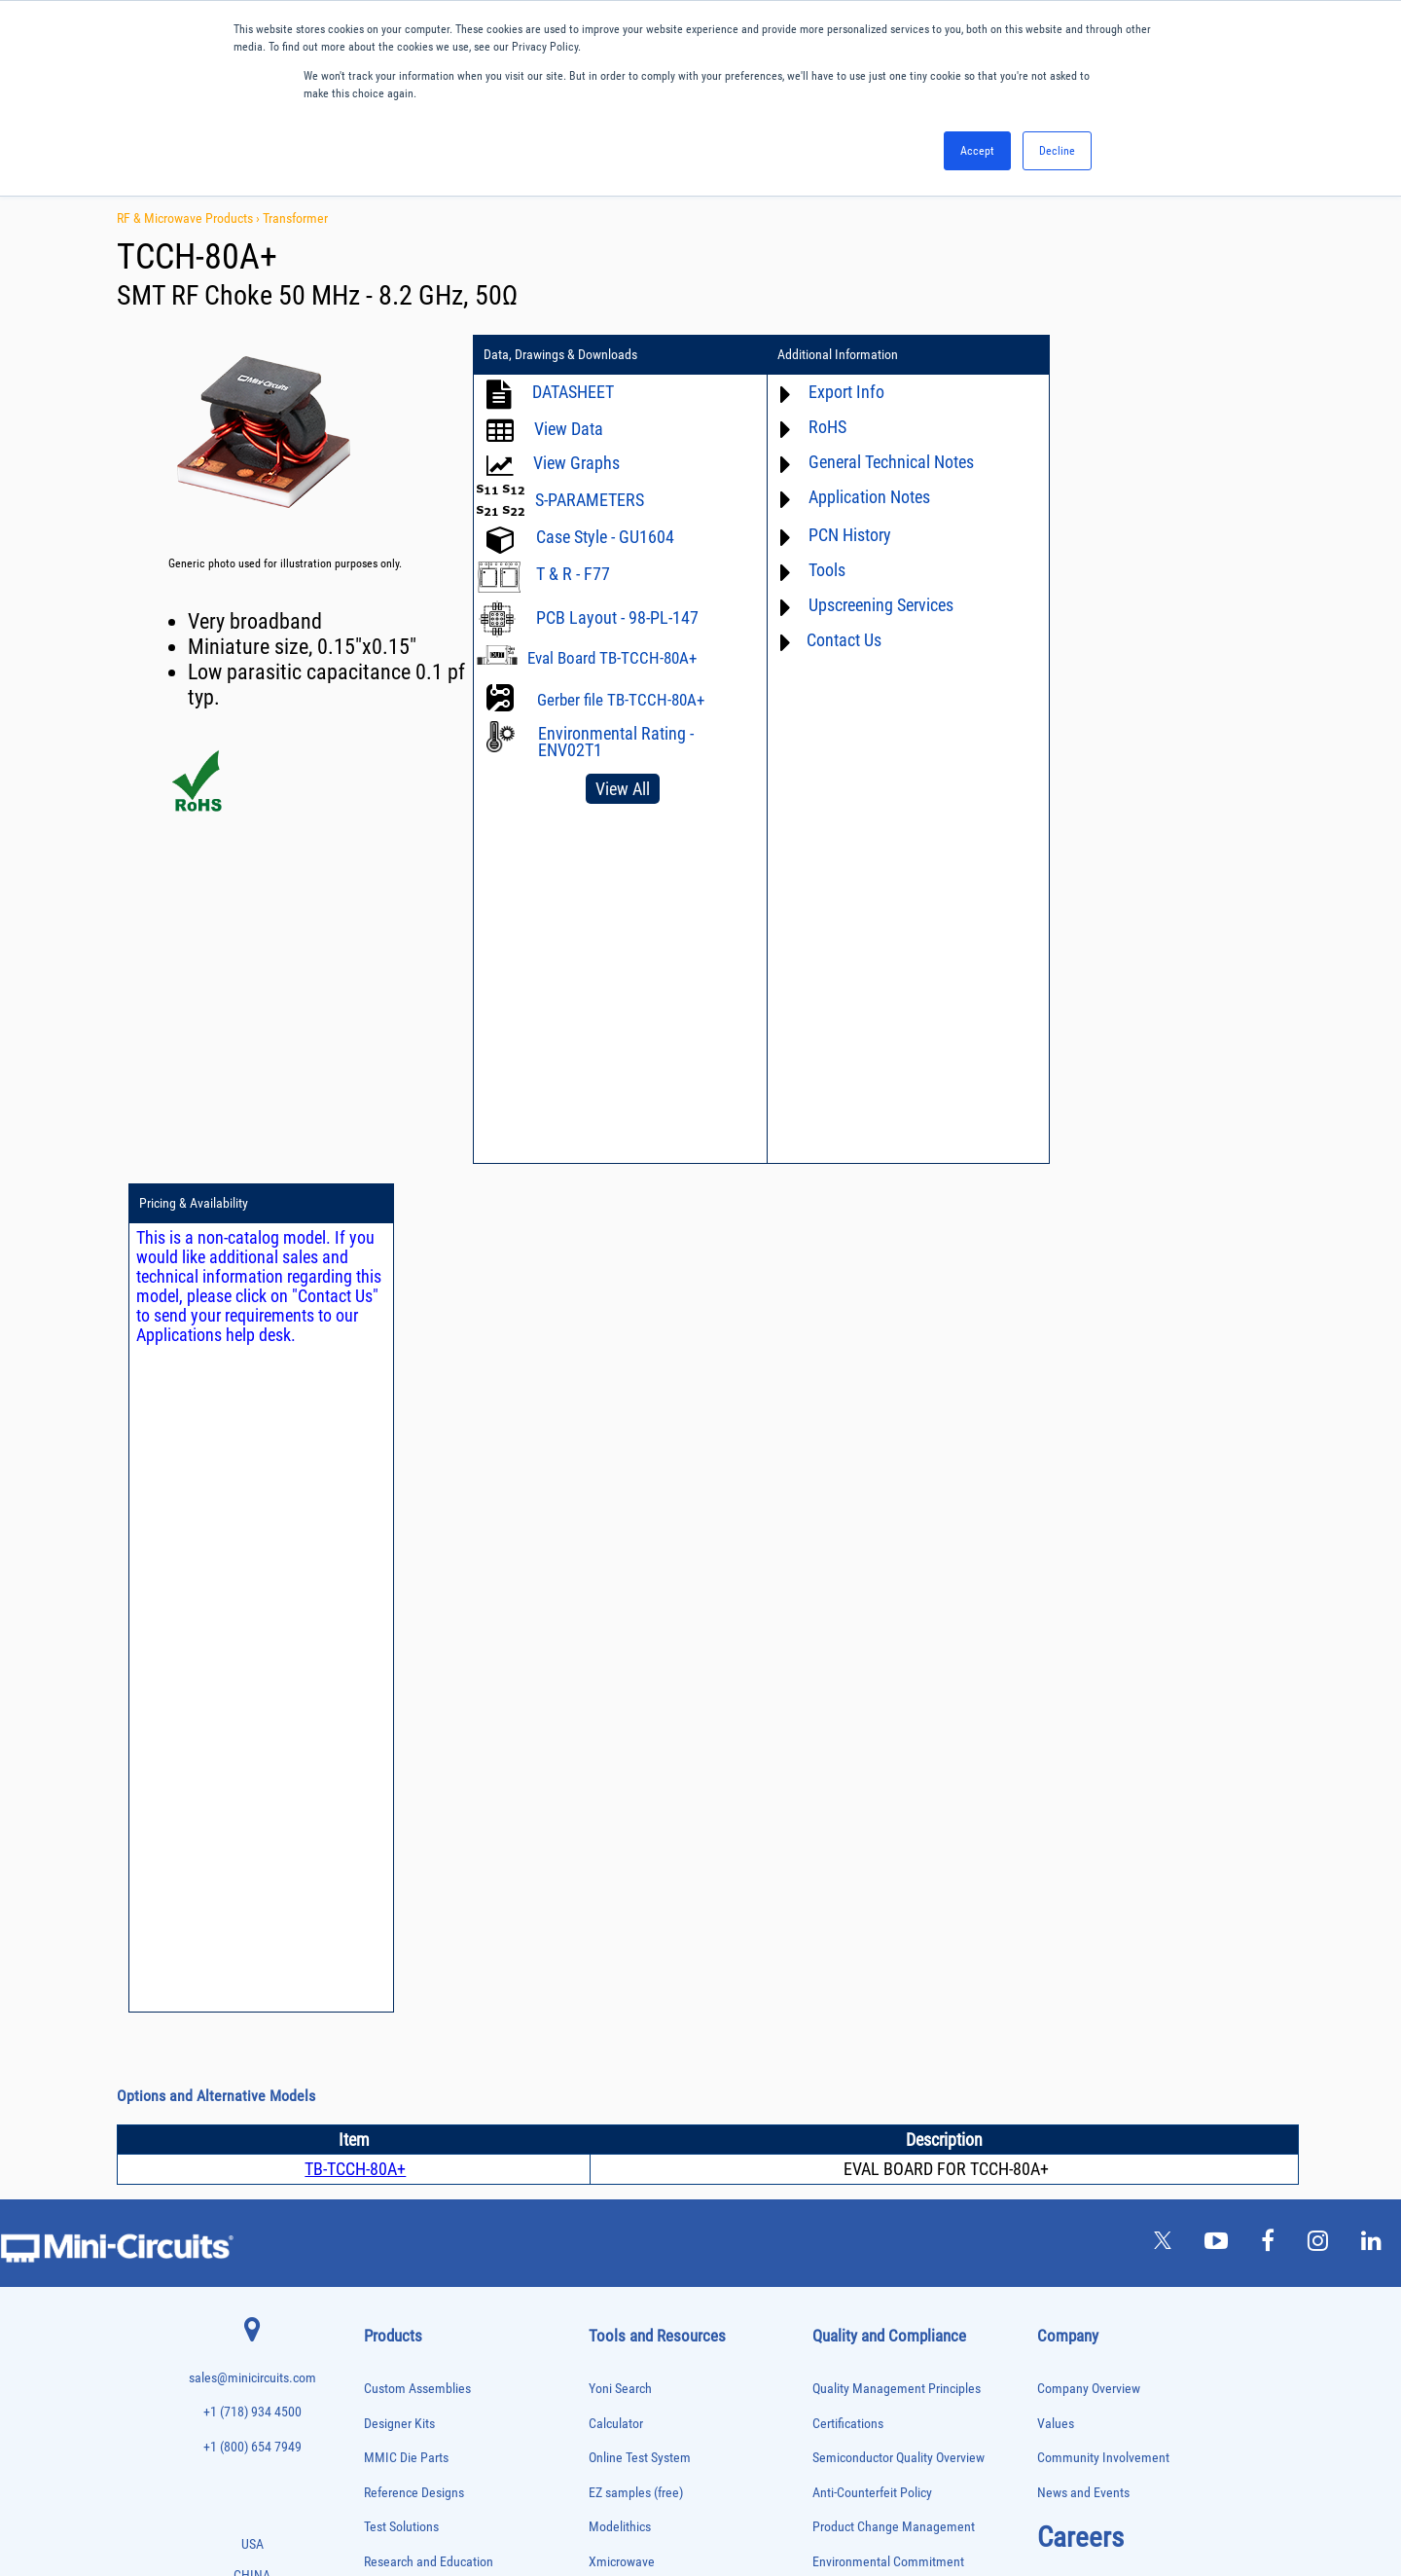  Describe the element at coordinates (573, 573) in the screenshot. I see `T & R - F77` at that location.